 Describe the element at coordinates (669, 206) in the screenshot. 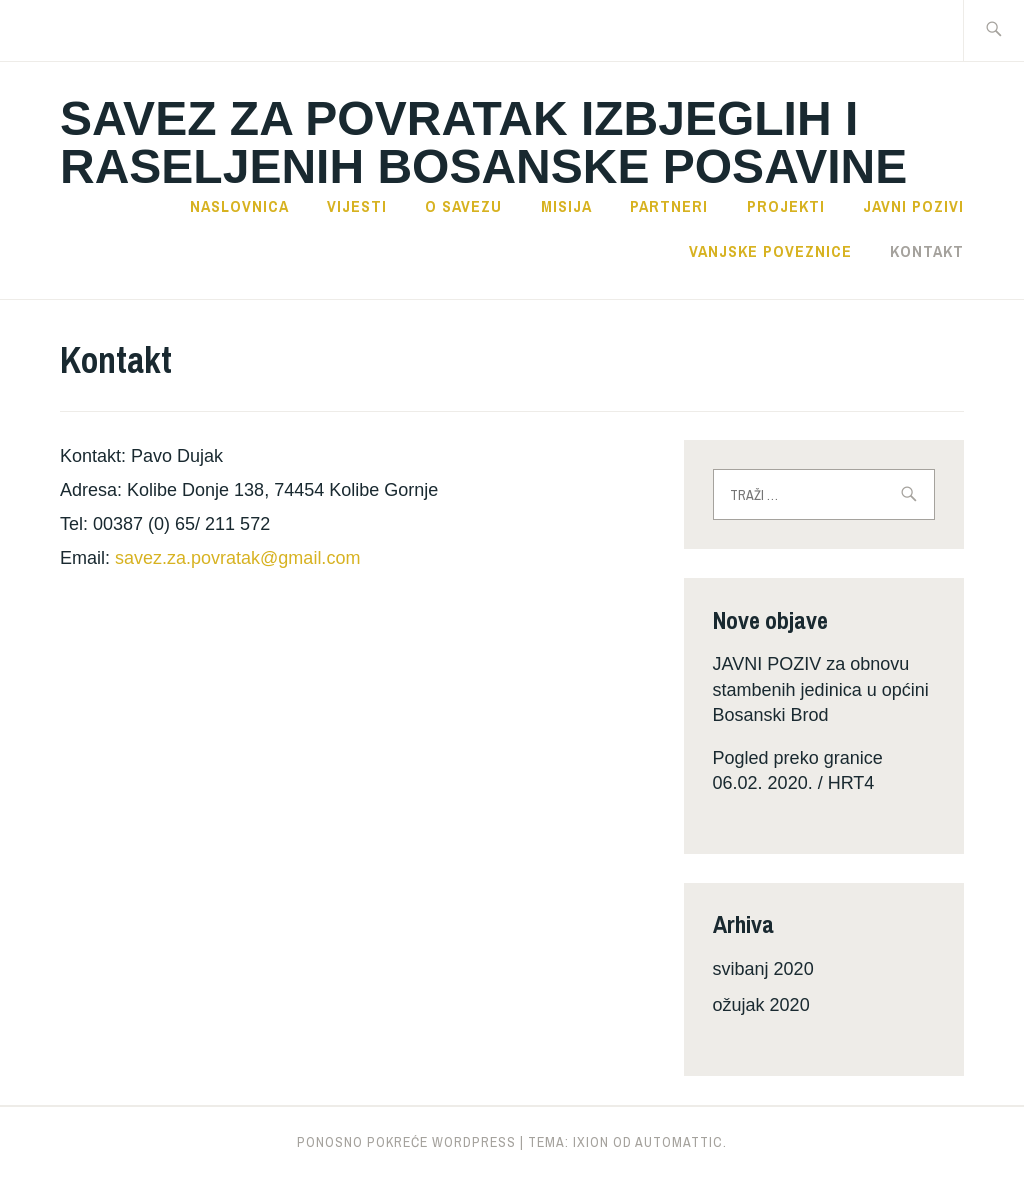

I see `Partneri` at that location.